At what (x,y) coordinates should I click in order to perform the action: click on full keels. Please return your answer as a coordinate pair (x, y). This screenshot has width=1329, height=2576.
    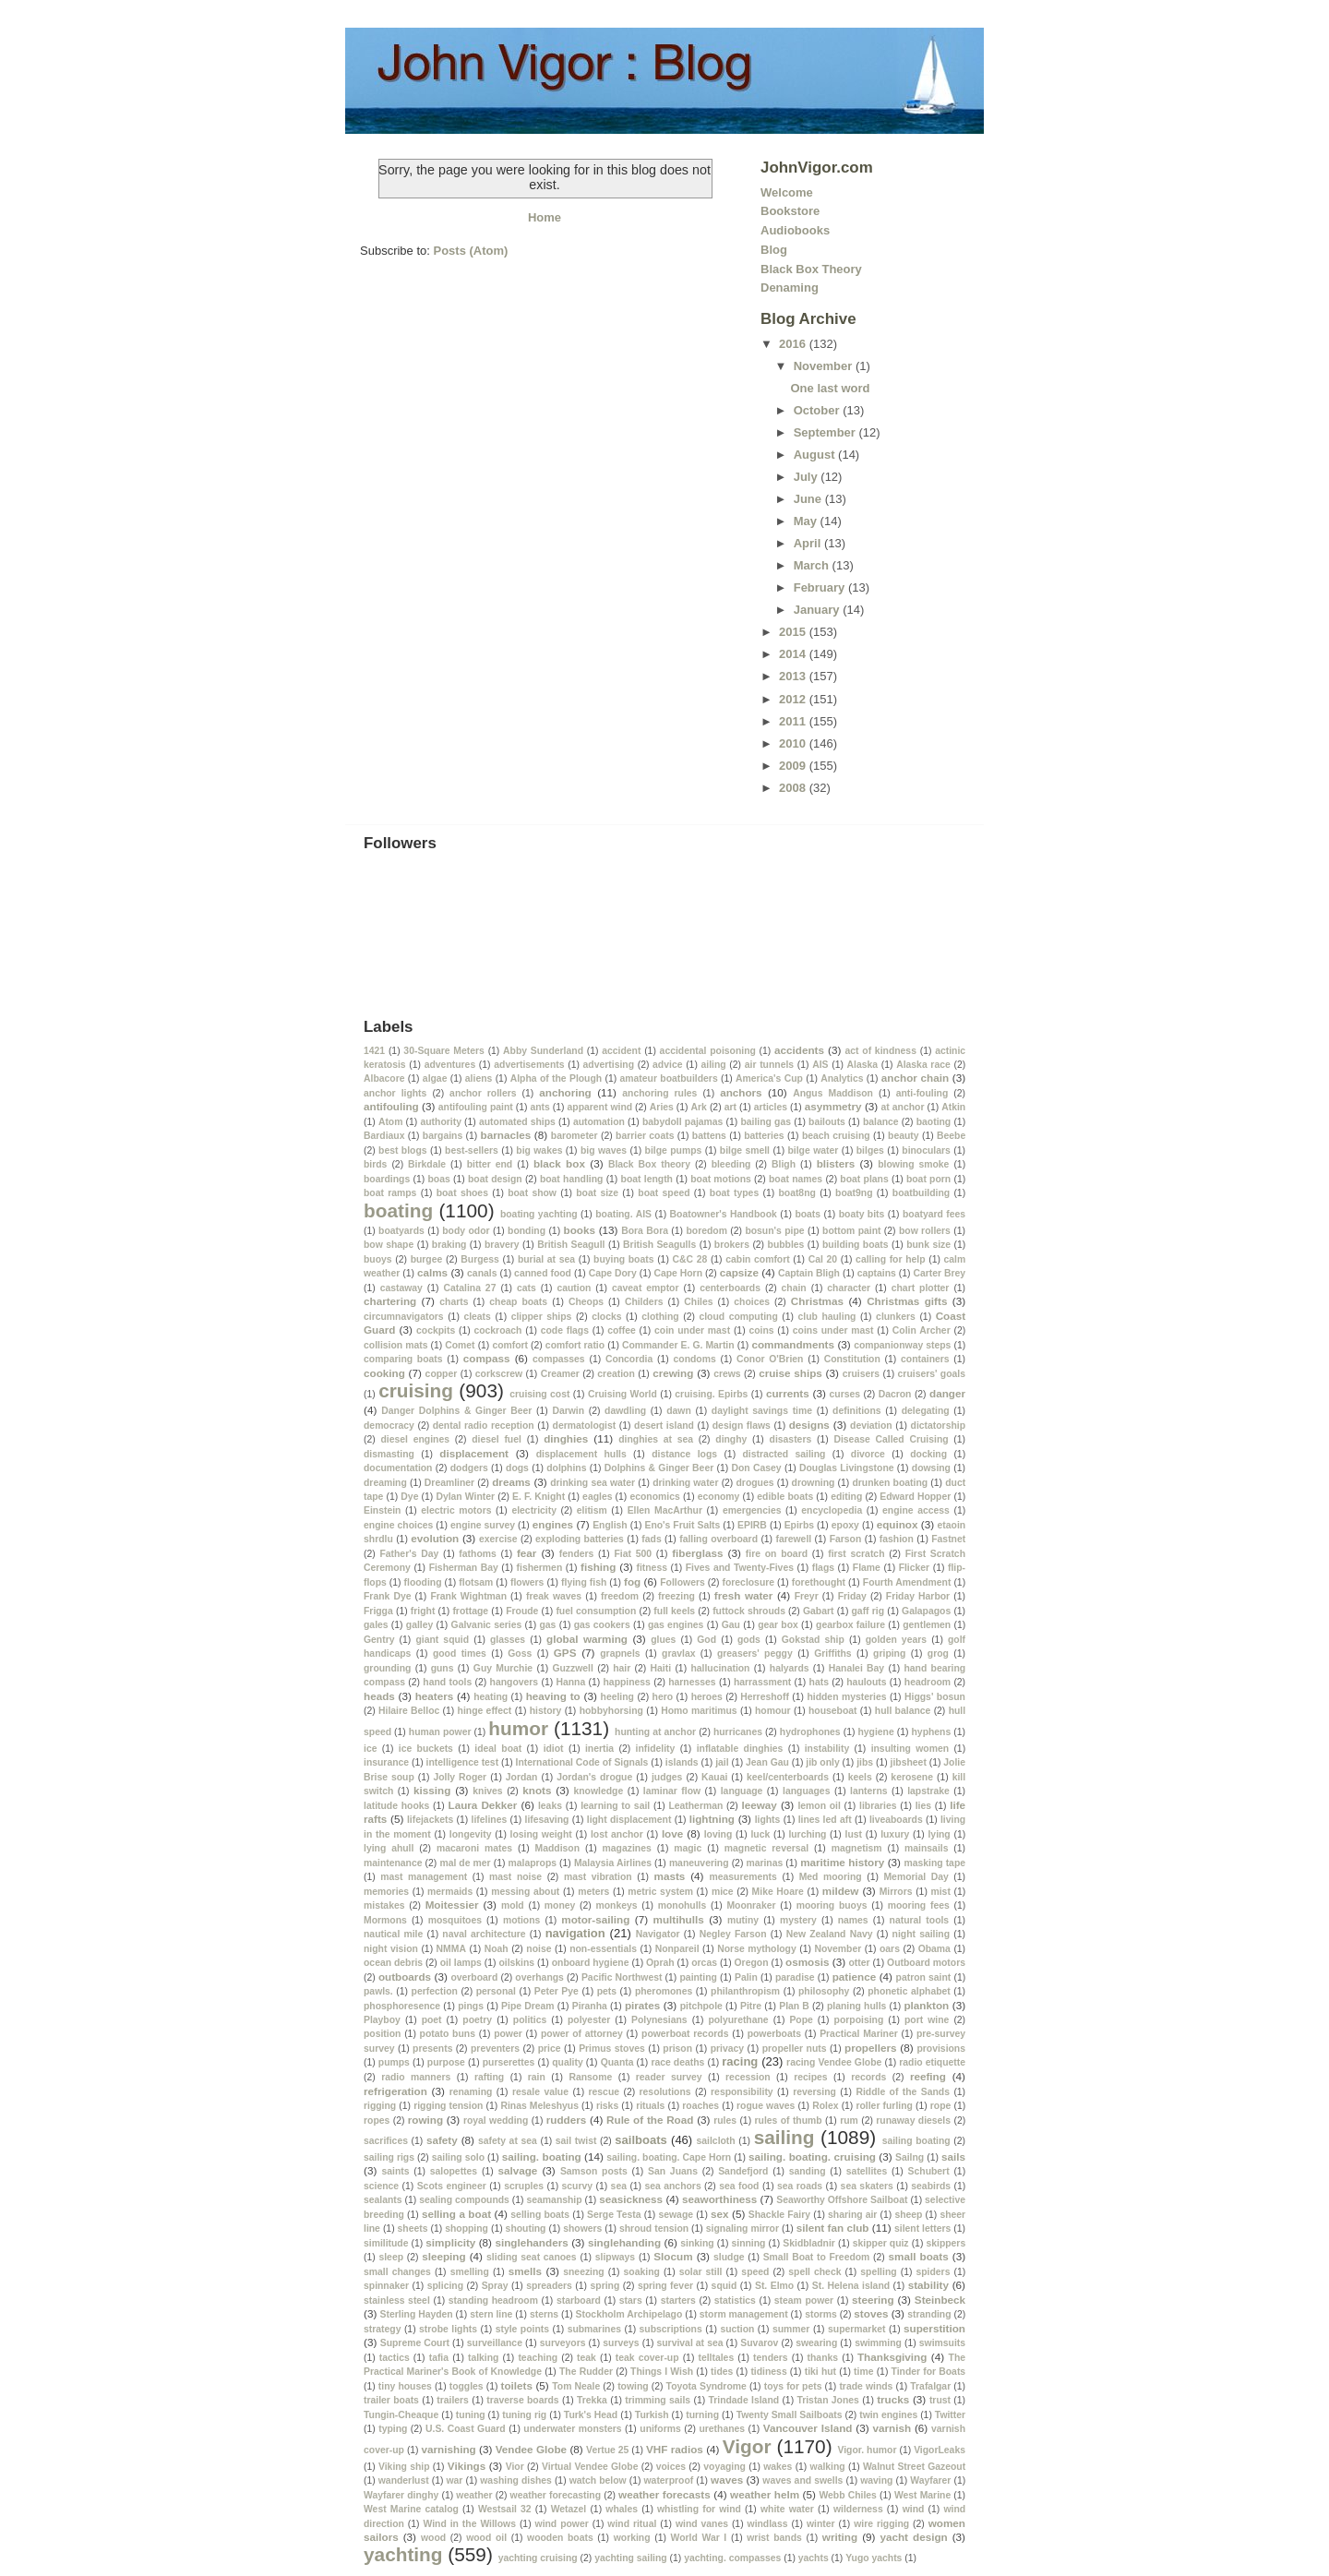
    Looking at the image, I should click on (674, 1611).